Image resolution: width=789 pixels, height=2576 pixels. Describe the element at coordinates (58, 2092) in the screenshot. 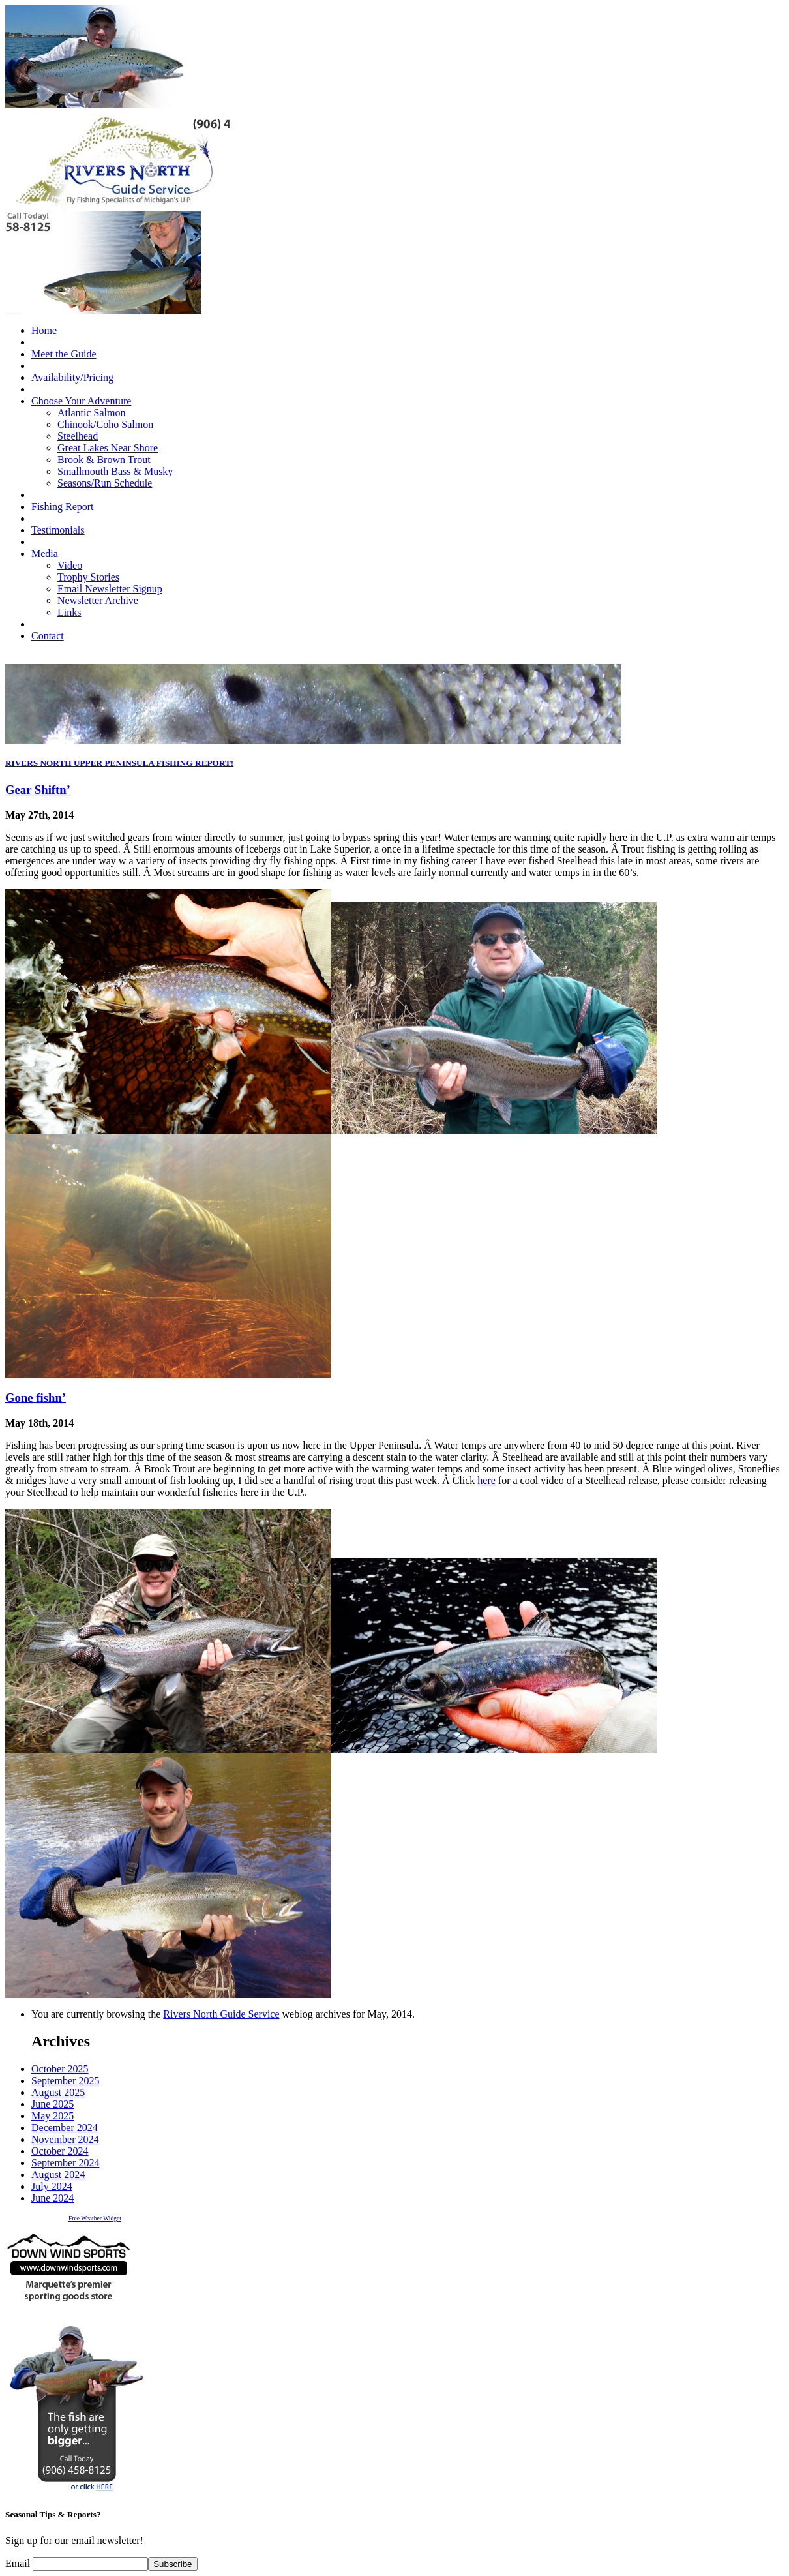

I see `August 2025` at that location.